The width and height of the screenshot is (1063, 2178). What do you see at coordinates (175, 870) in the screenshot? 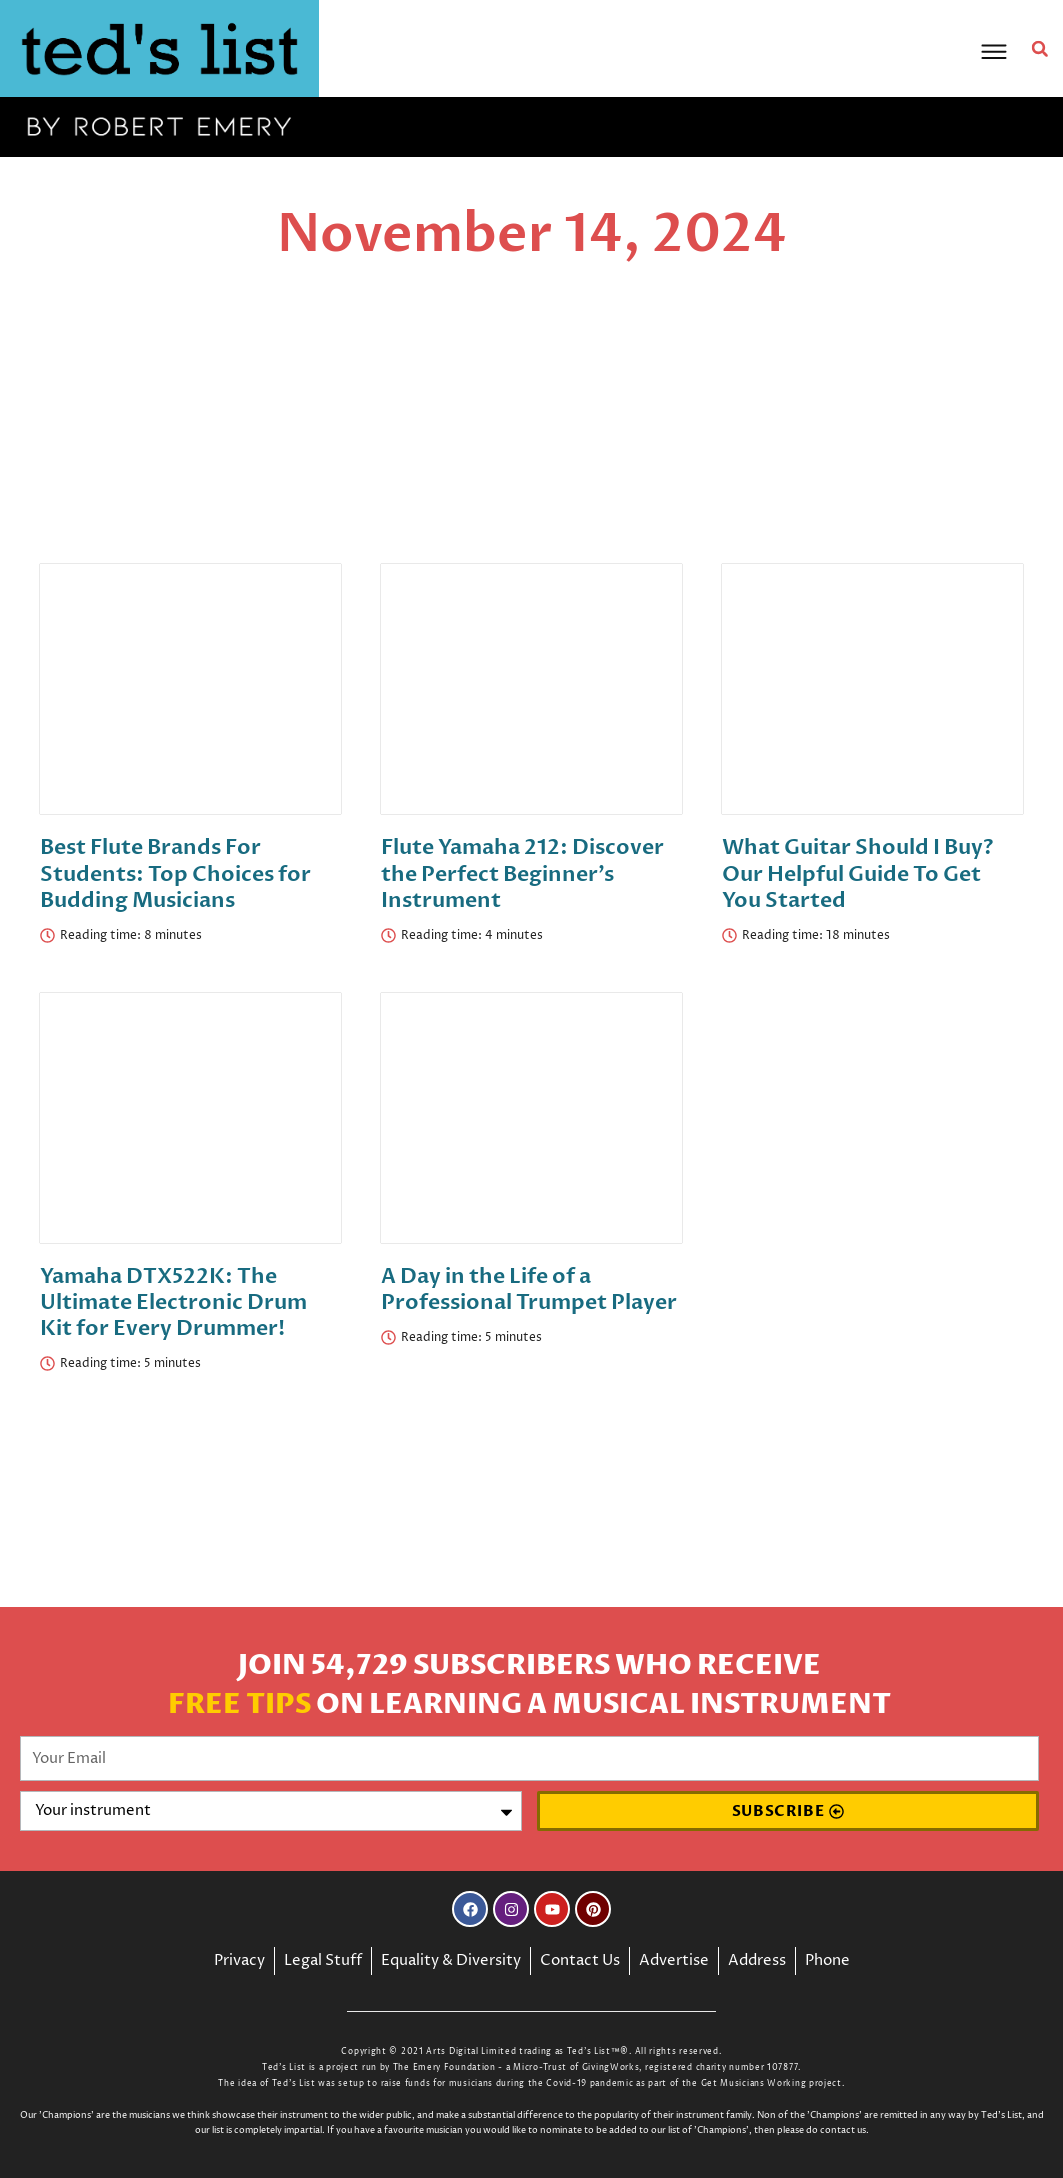
I see `Best Flute Brands For Students: Top Choices for Budding Musicians` at bounding box center [175, 870].